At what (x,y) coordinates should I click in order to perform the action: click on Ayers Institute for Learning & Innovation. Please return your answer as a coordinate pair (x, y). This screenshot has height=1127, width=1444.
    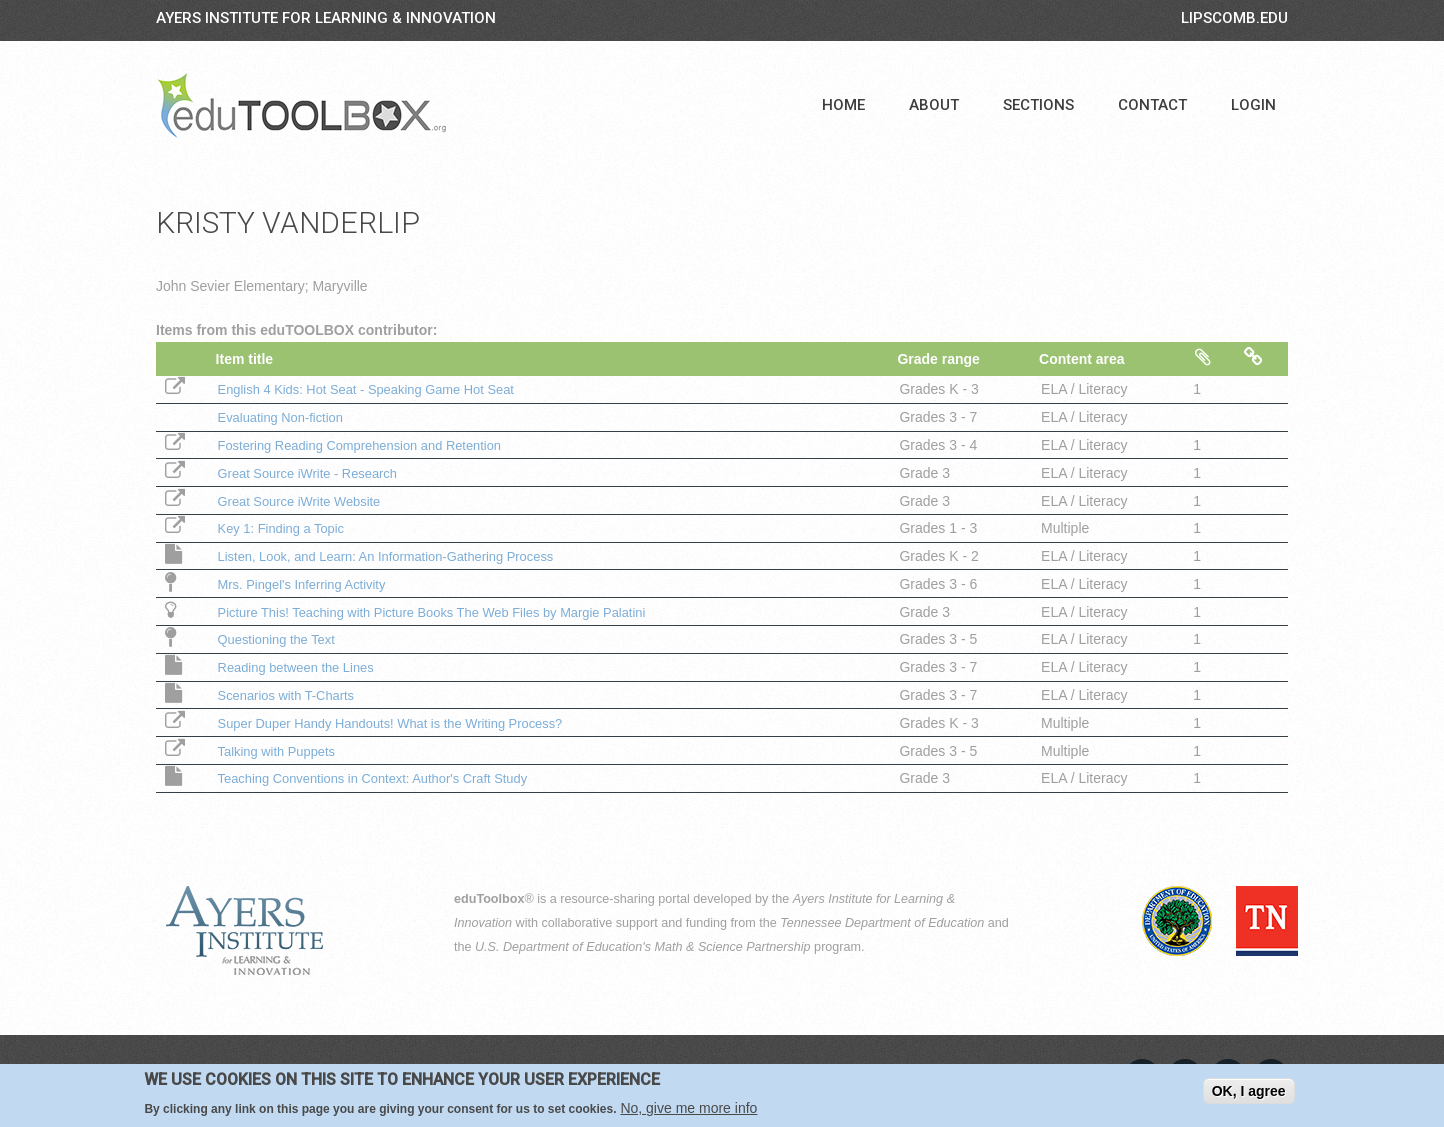
    Looking at the image, I should click on (326, 18).